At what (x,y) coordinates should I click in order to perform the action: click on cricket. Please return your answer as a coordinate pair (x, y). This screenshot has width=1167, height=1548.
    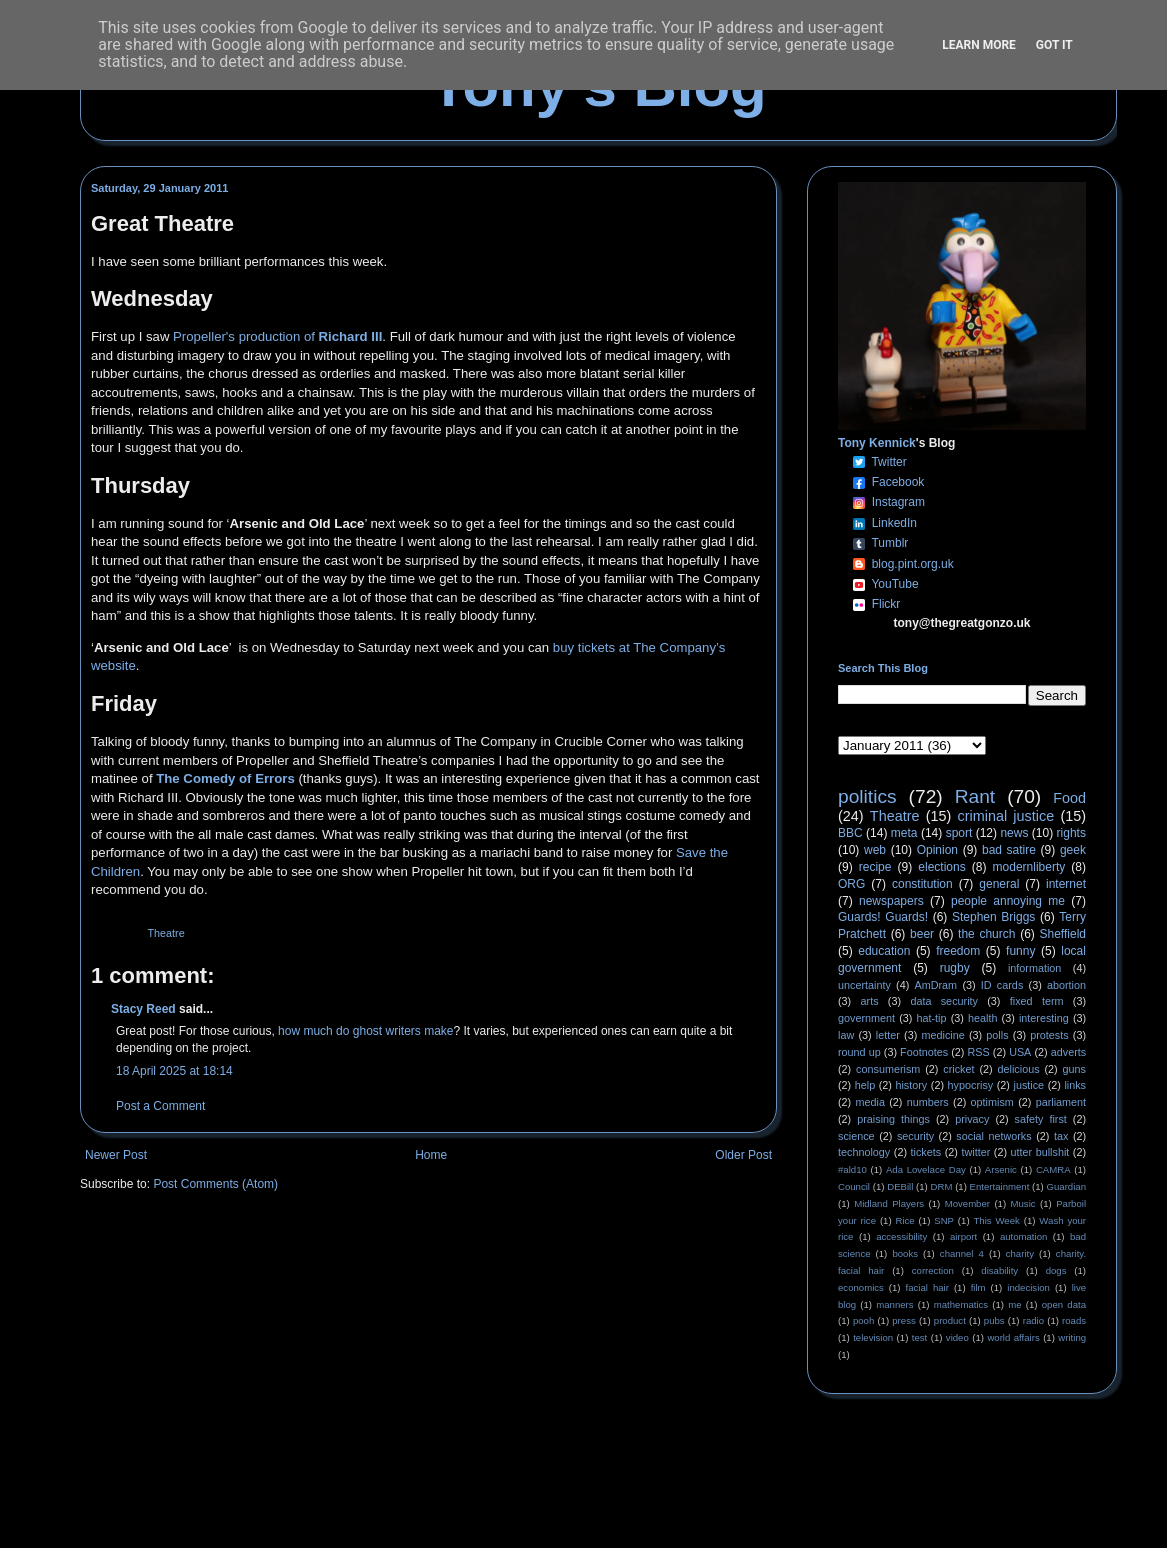
    Looking at the image, I should click on (958, 1069).